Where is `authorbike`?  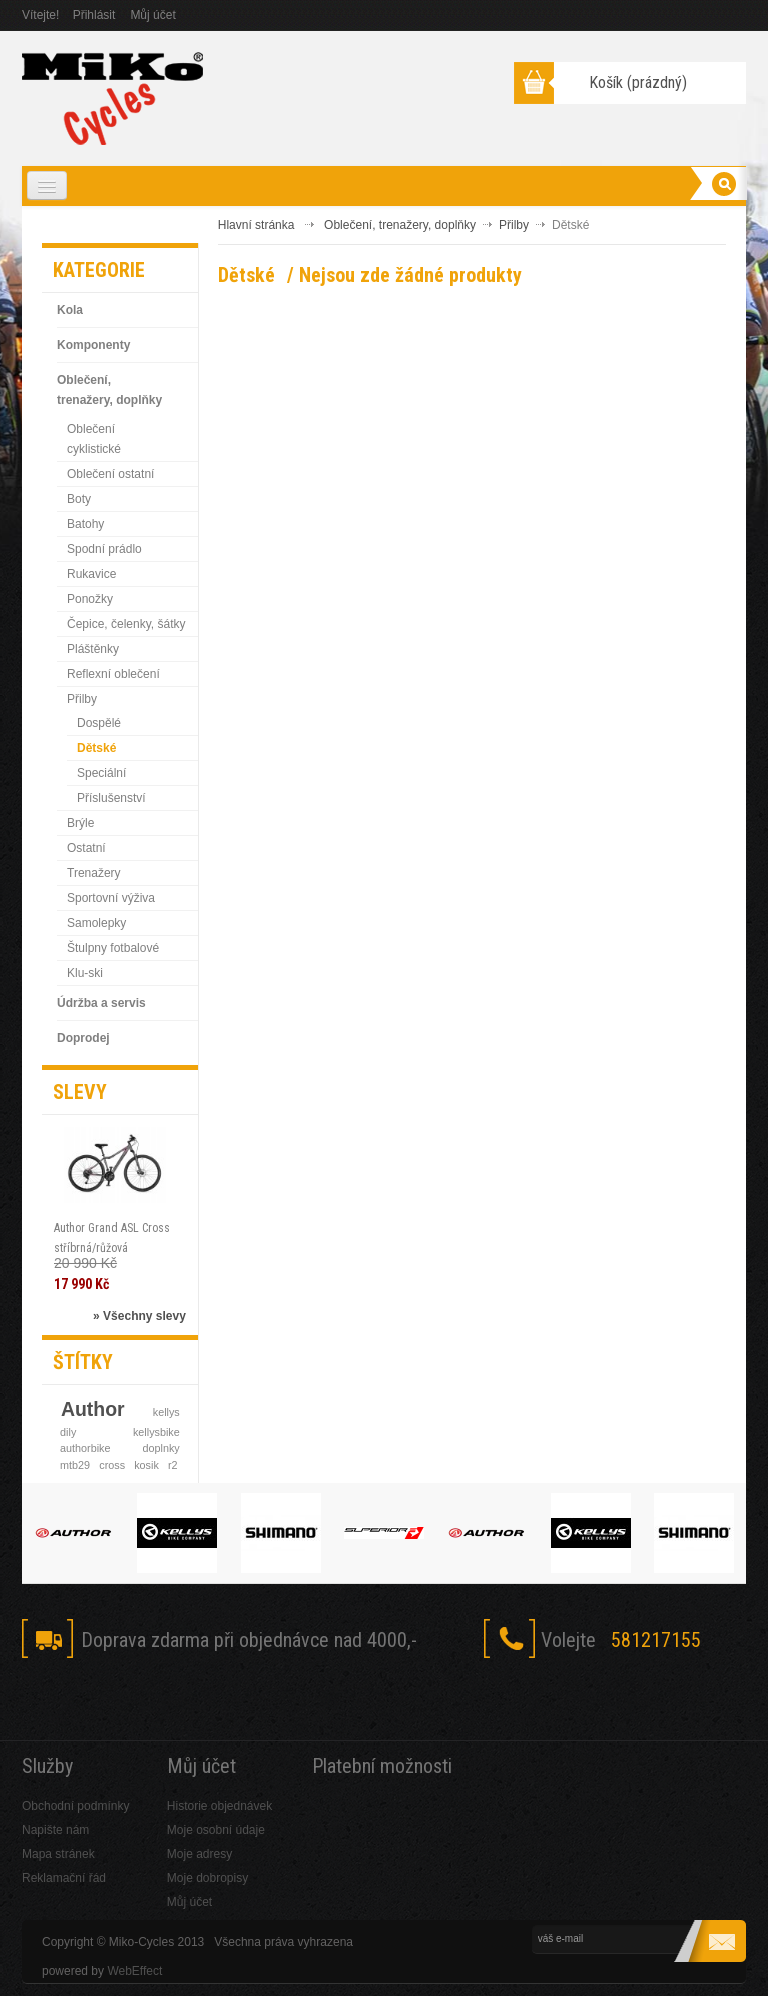 authorbike is located at coordinates (85, 1448).